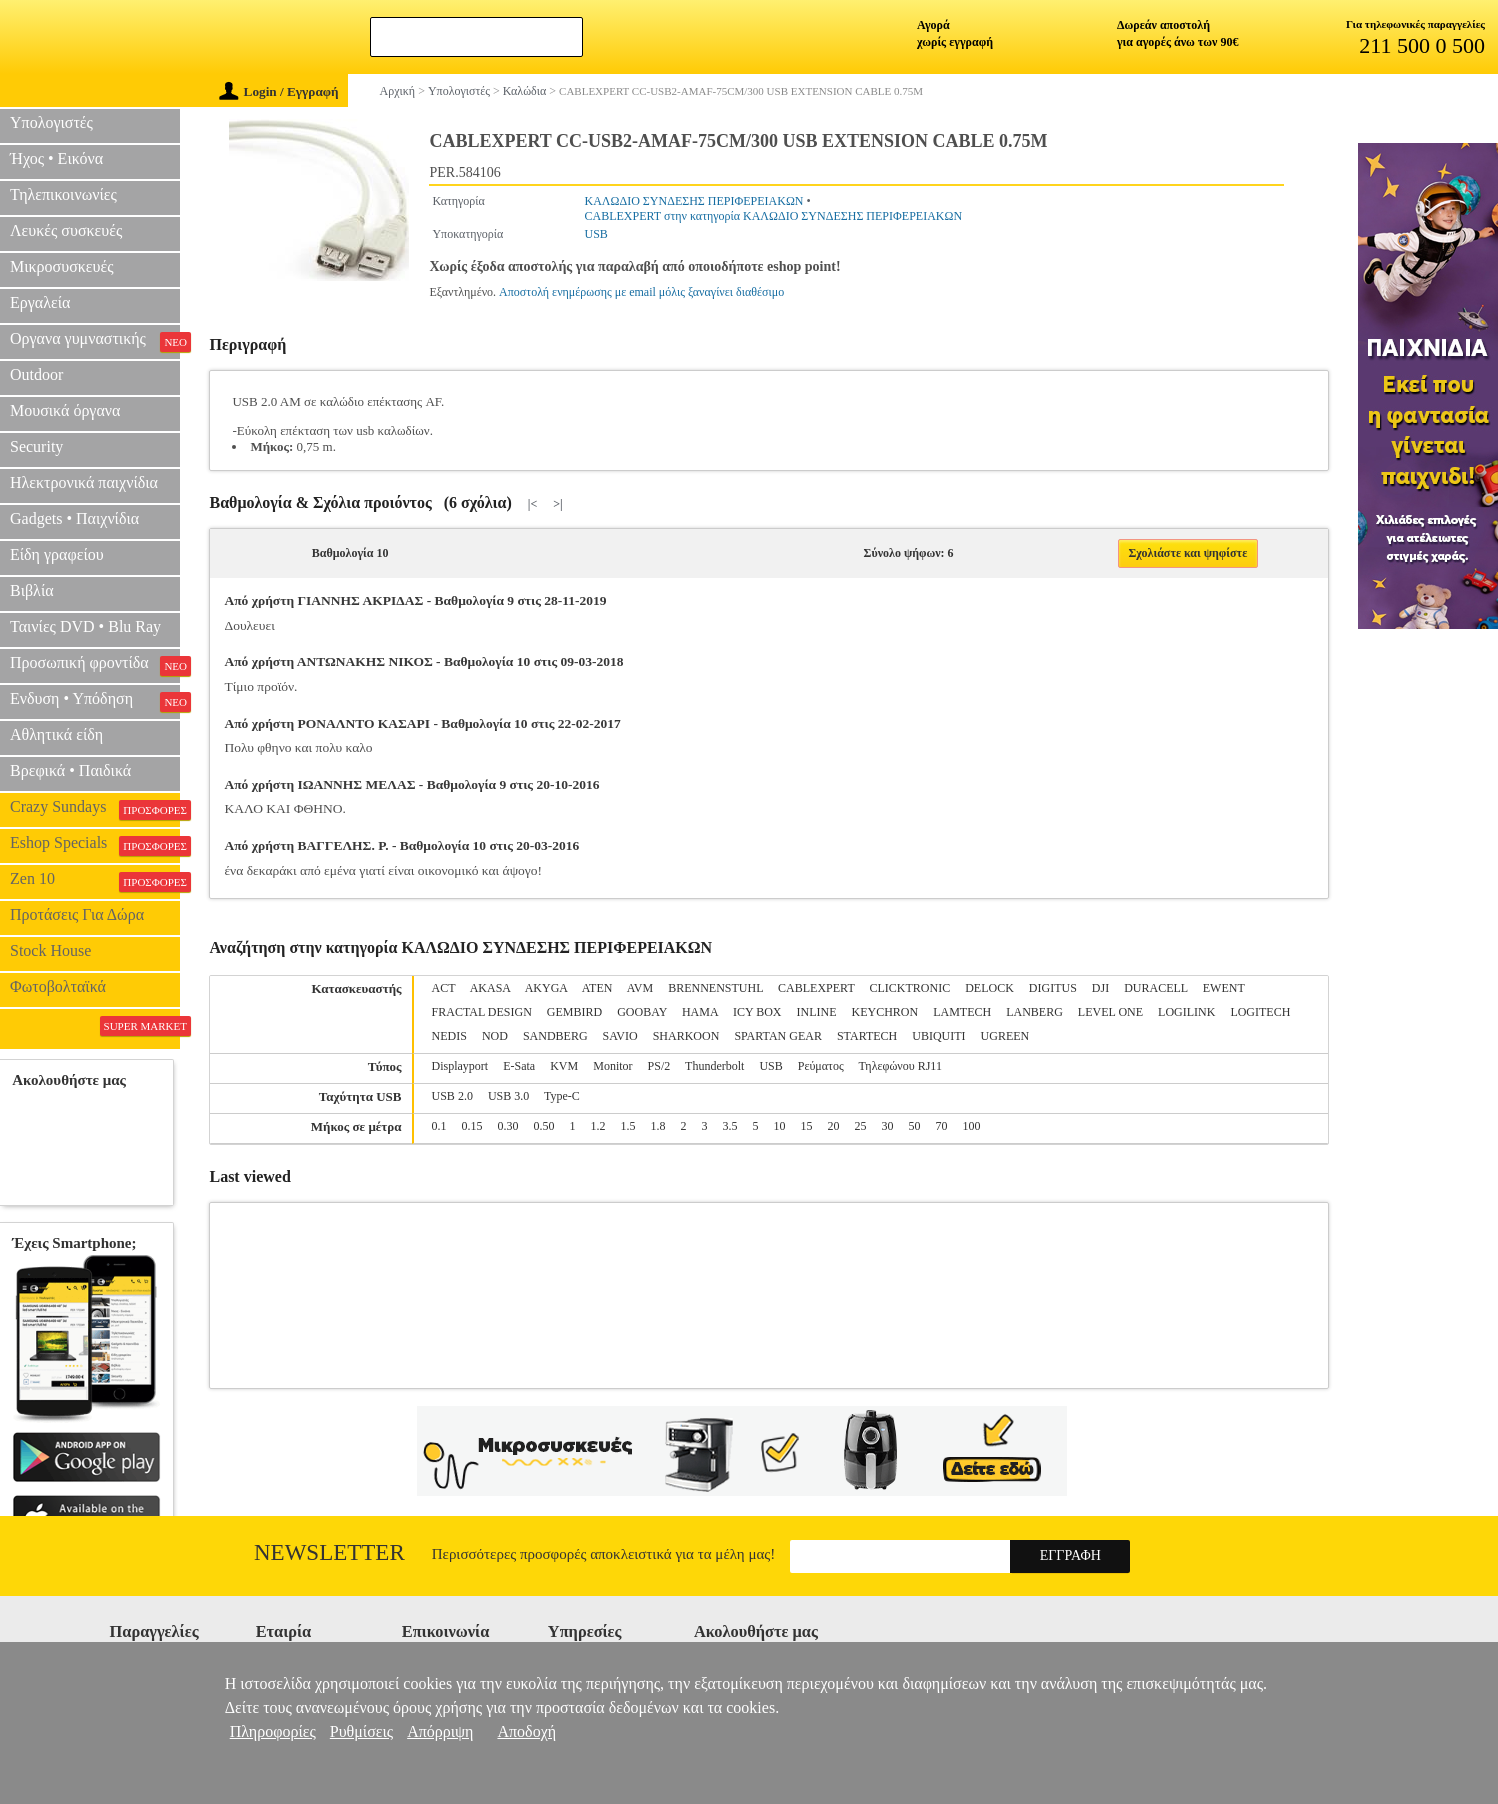  Describe the element at coordinates (641, 292) in the screenshot. I see `Αποστολή ενημέρωσης με email μόλις ξαναγίνει διαθέσιμο` at that location.